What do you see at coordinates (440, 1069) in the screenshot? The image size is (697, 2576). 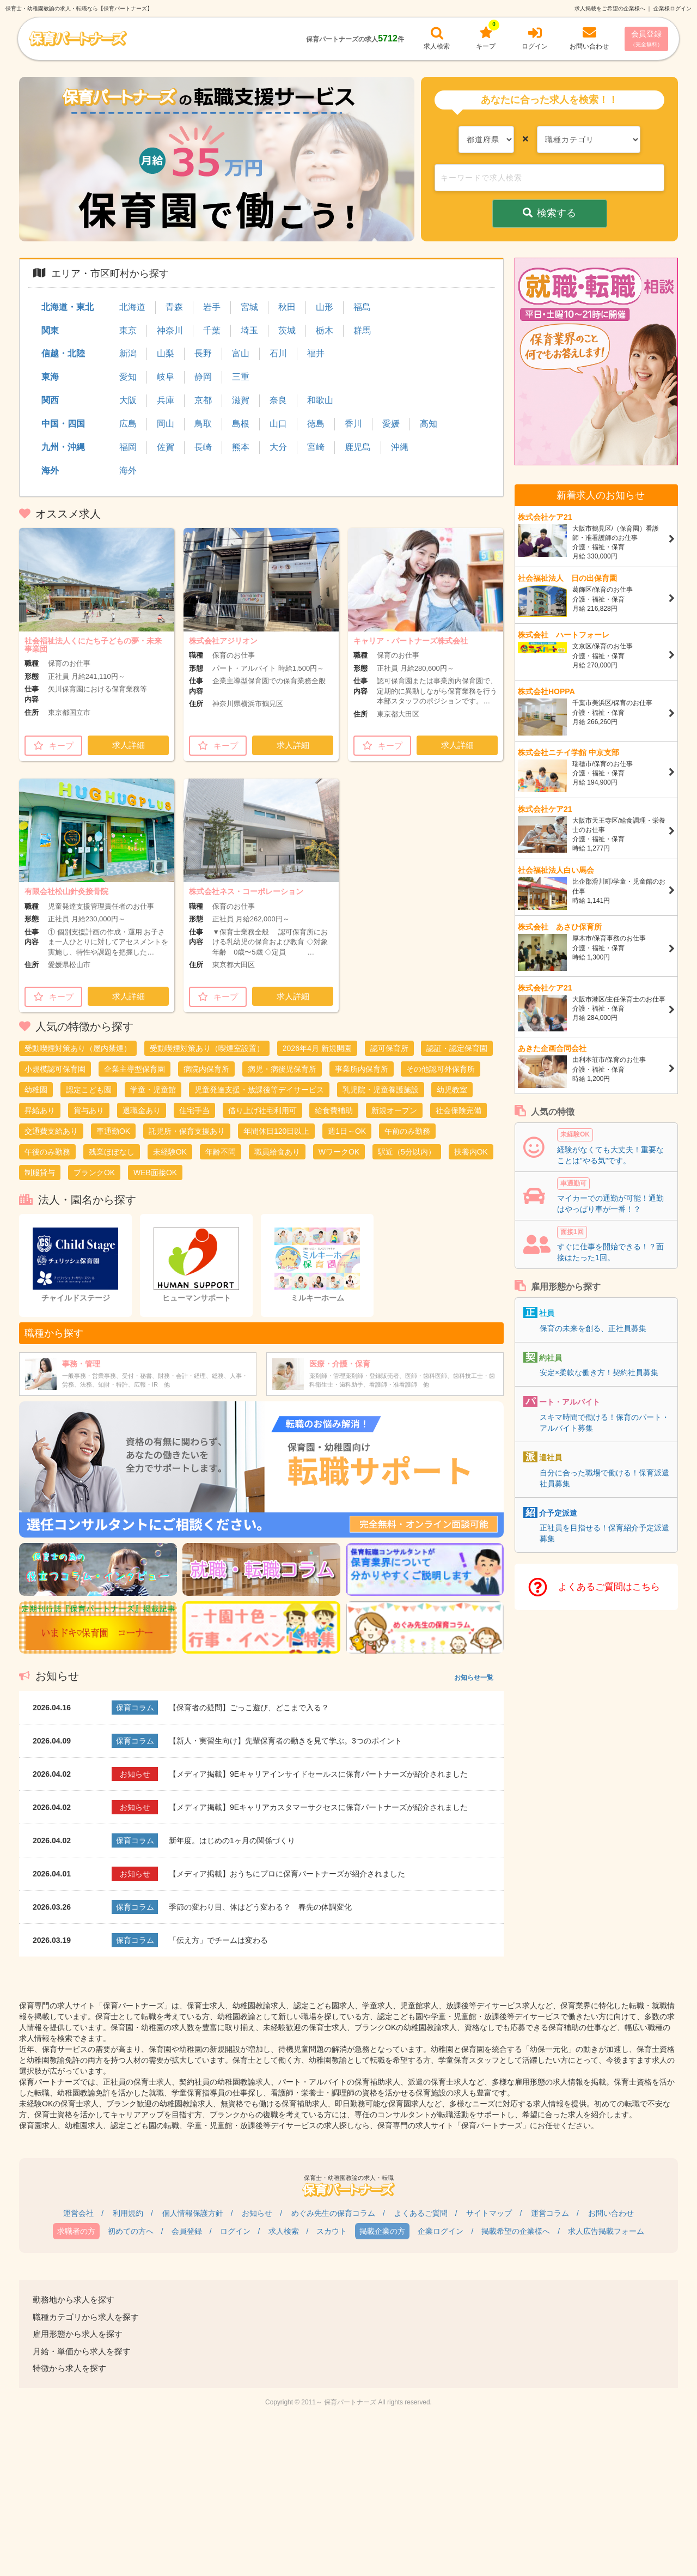 I see `その他認可外保育所` at bounding box center [440, 1069].